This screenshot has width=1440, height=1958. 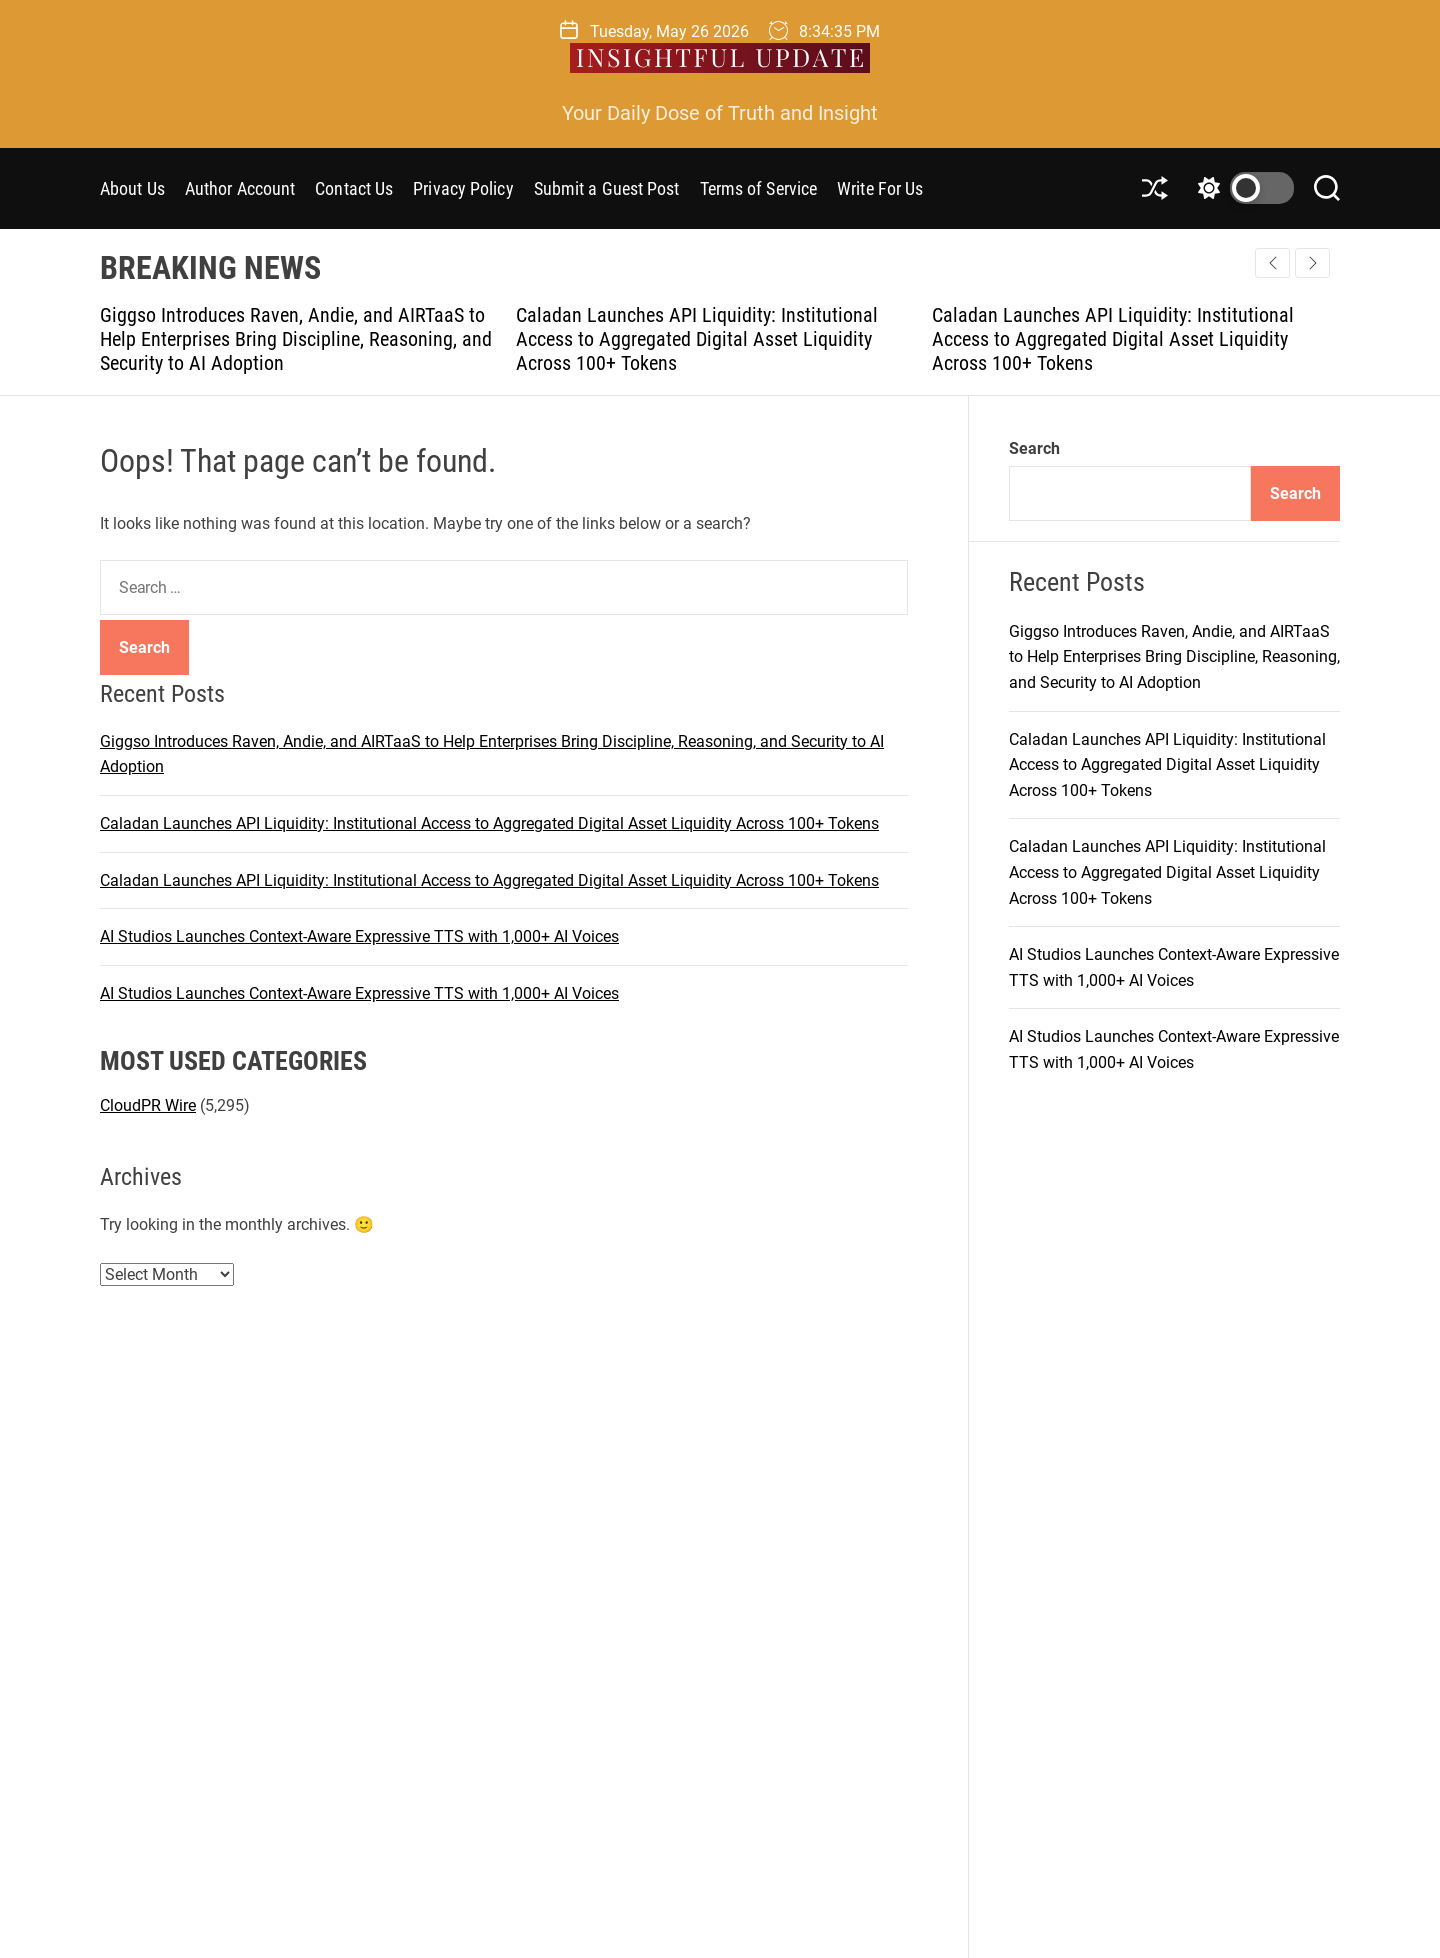 What do you see at coordinates (354, 188) in the screenshot?
I see `Contact Us` at bounding box center [354, 188].